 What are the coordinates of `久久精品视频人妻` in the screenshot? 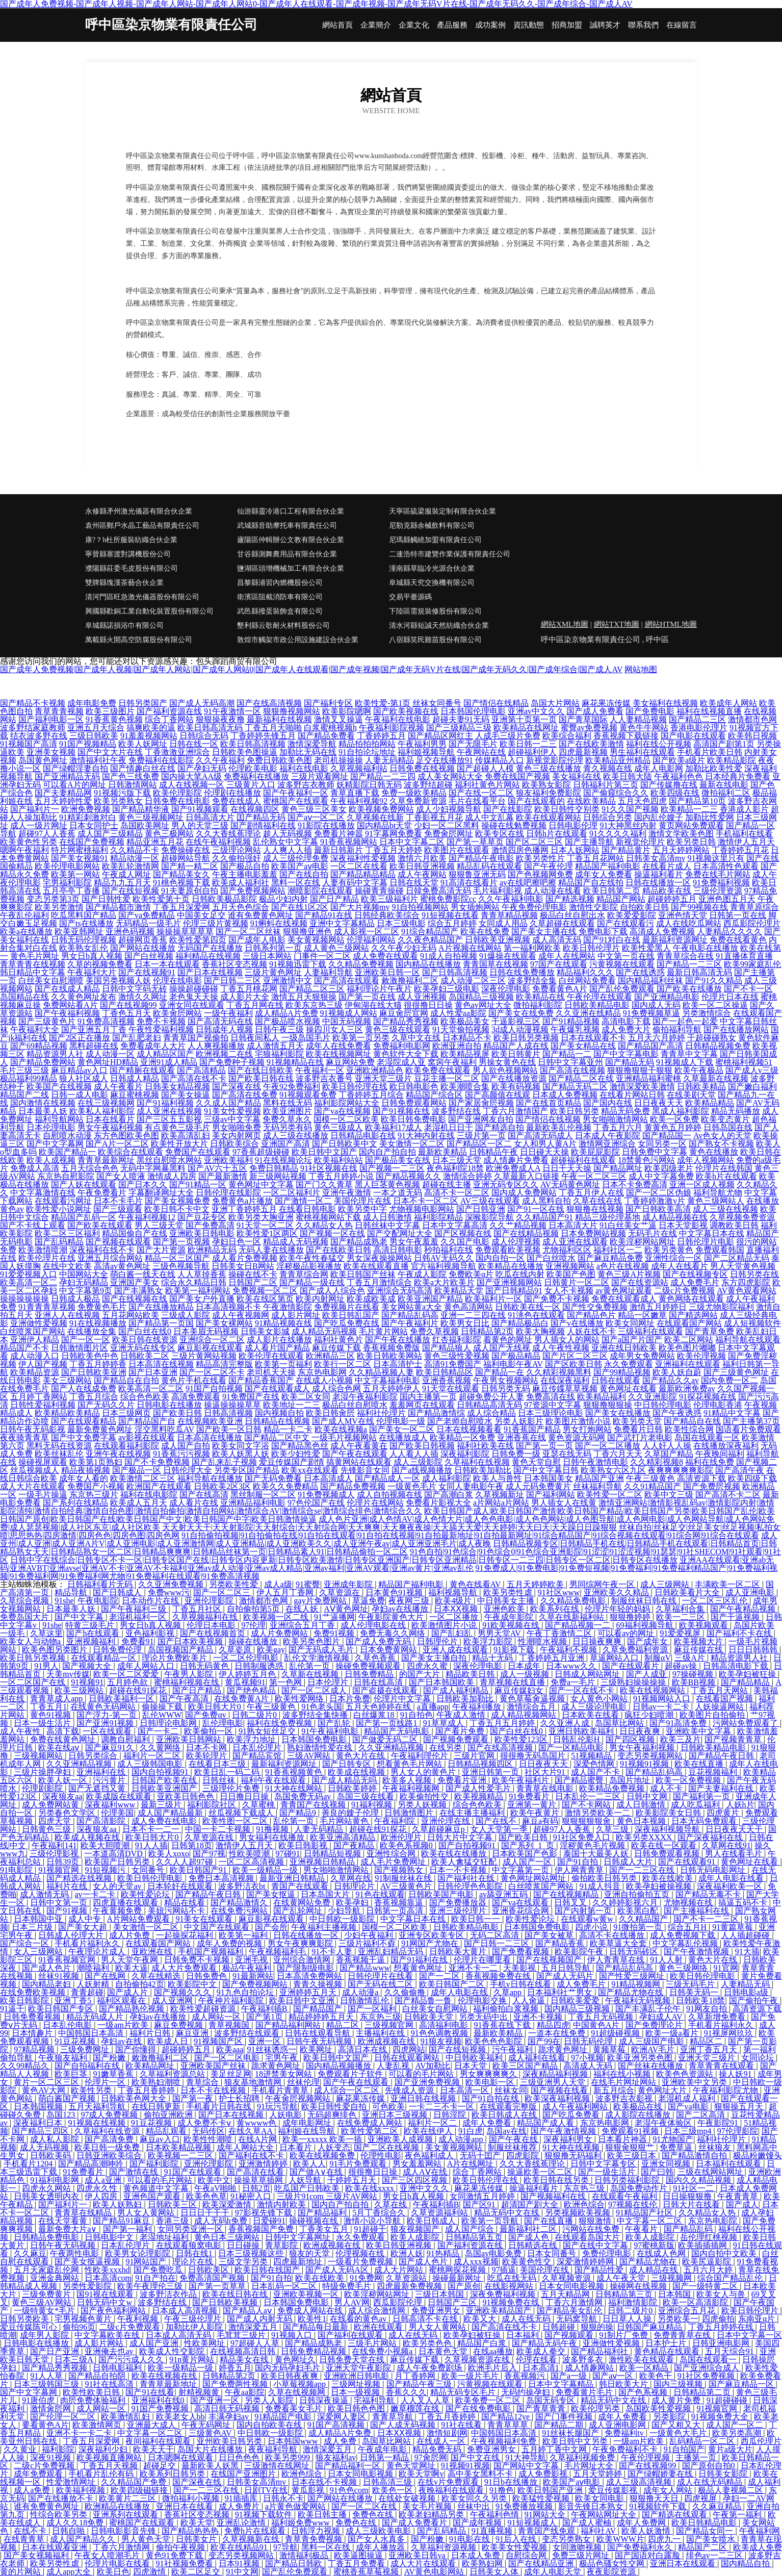 It's located at (381, 1372).